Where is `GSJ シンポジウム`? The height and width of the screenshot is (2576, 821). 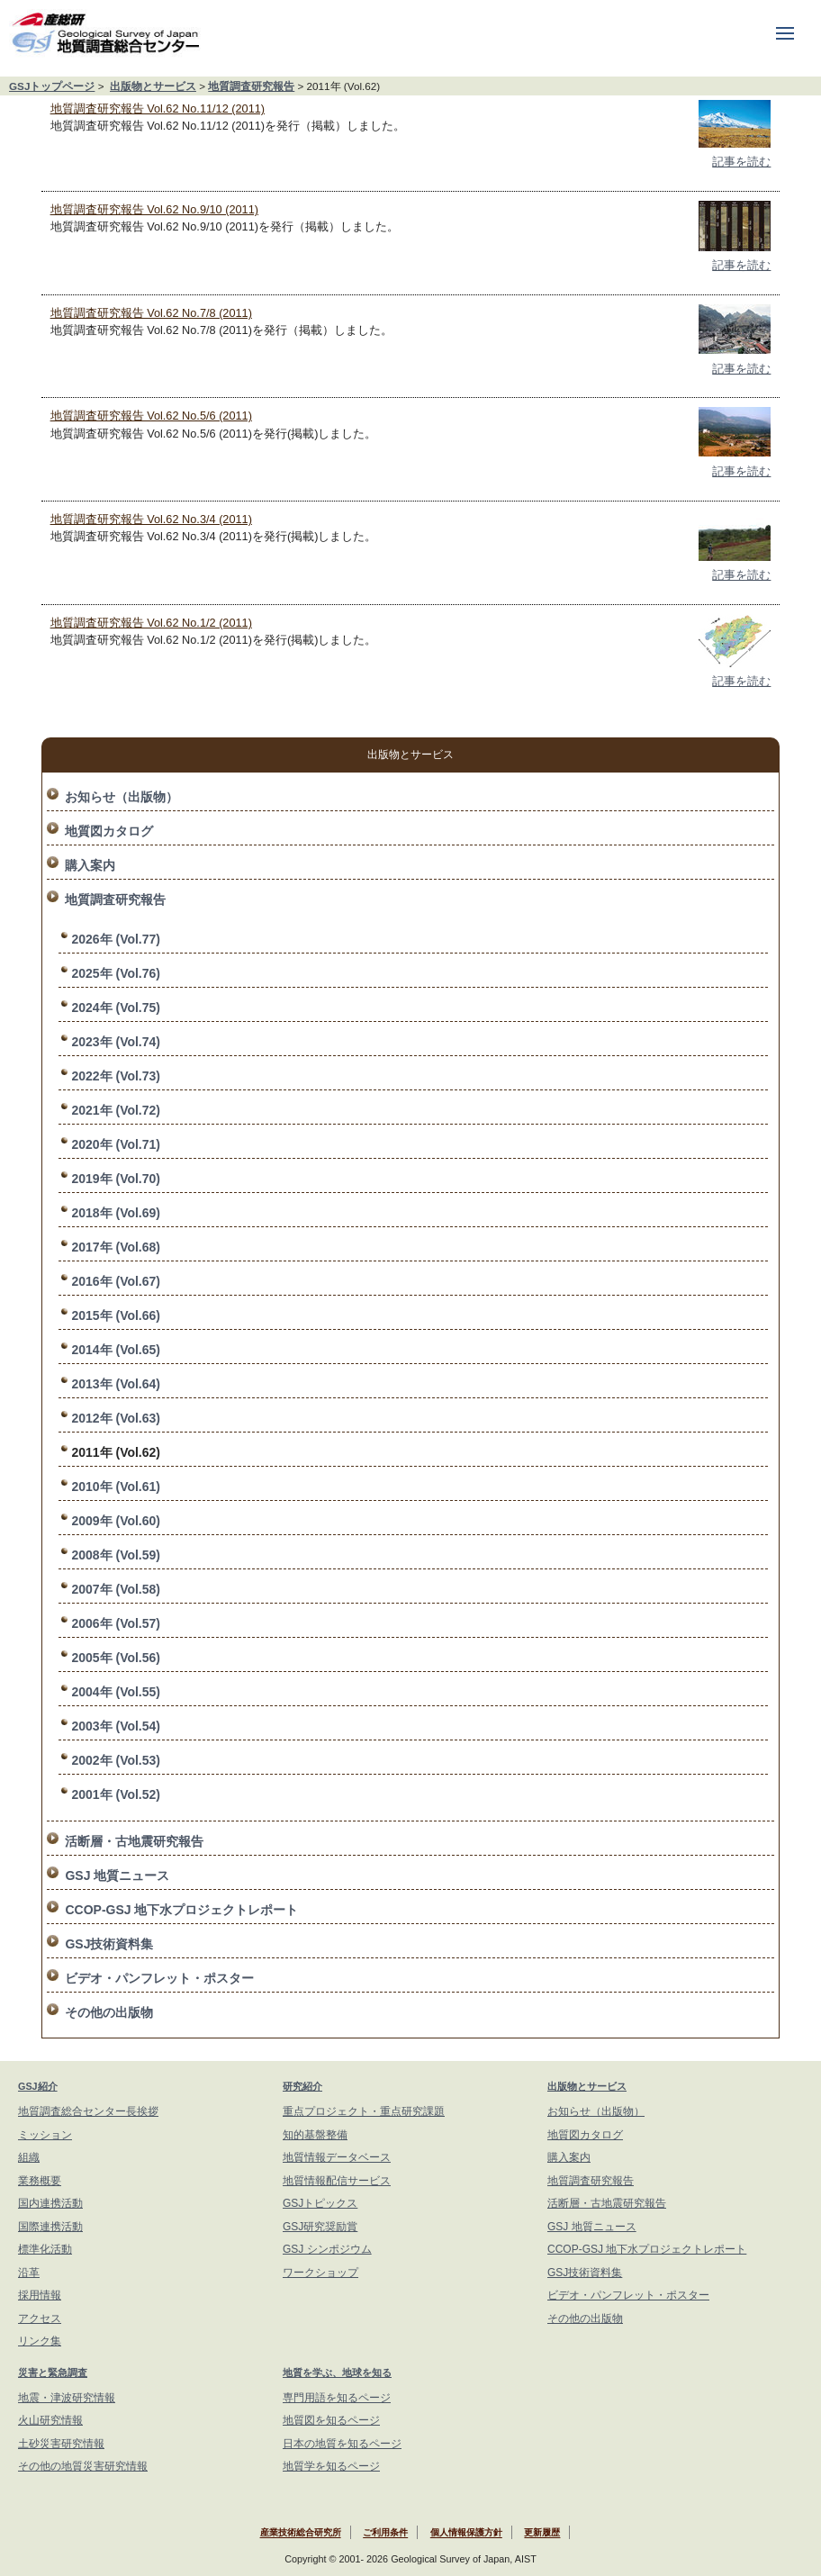
GSJ シンポジウム is located at coordinates (327, 2249).